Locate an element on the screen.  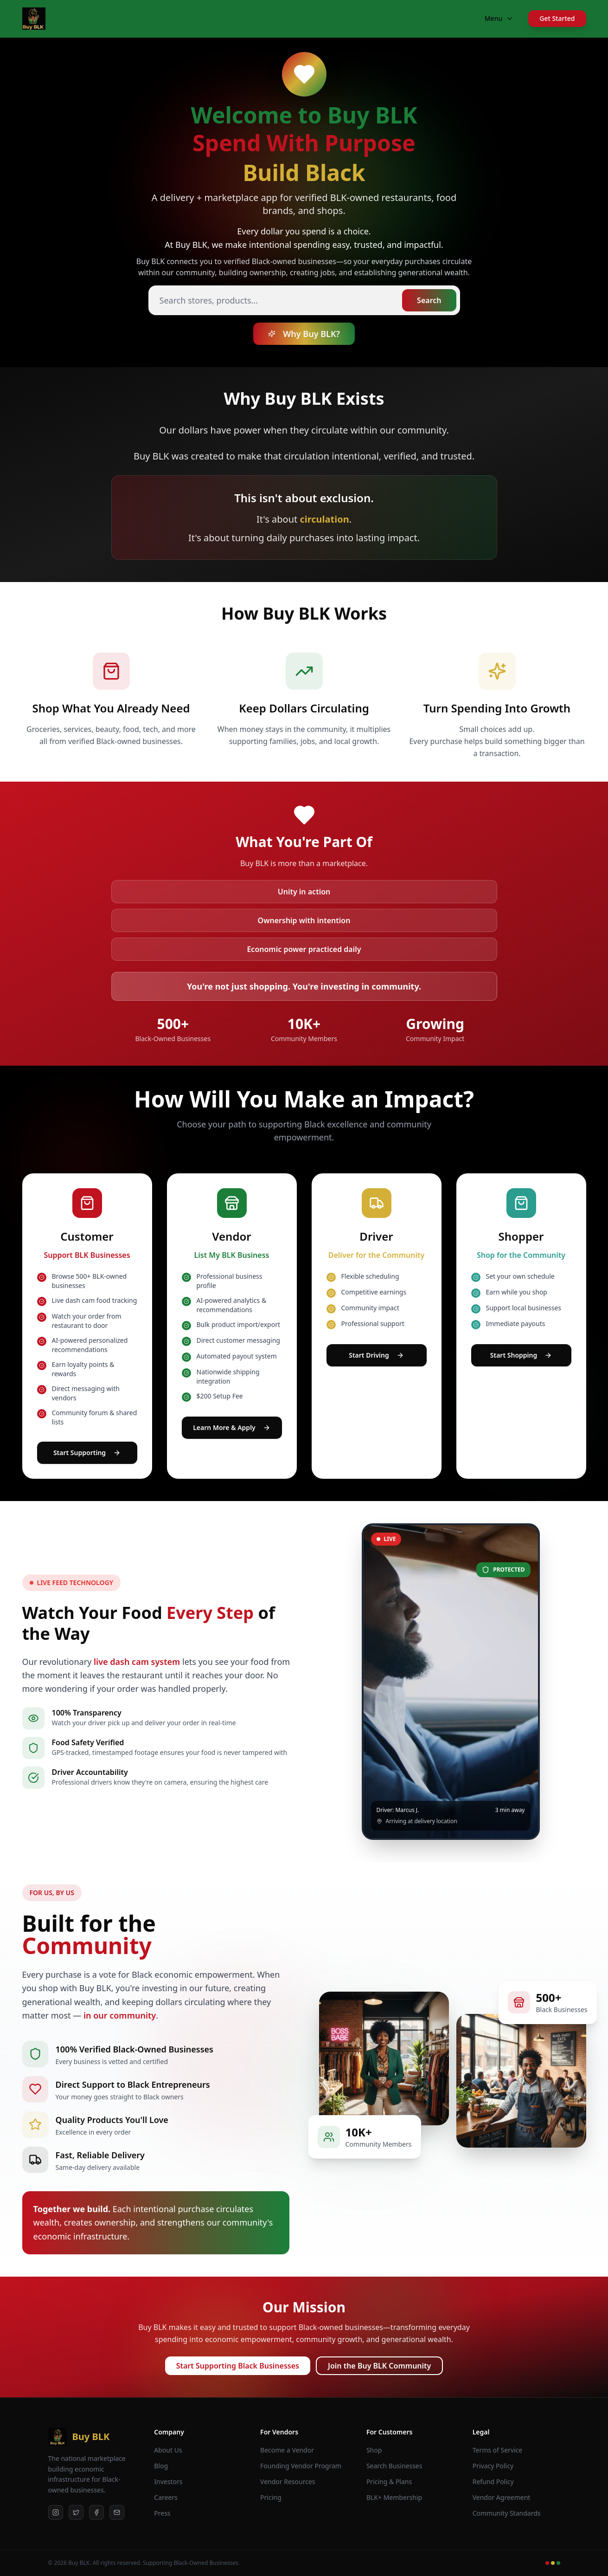
[Search stores and products] is located at coordinates (304, 300).